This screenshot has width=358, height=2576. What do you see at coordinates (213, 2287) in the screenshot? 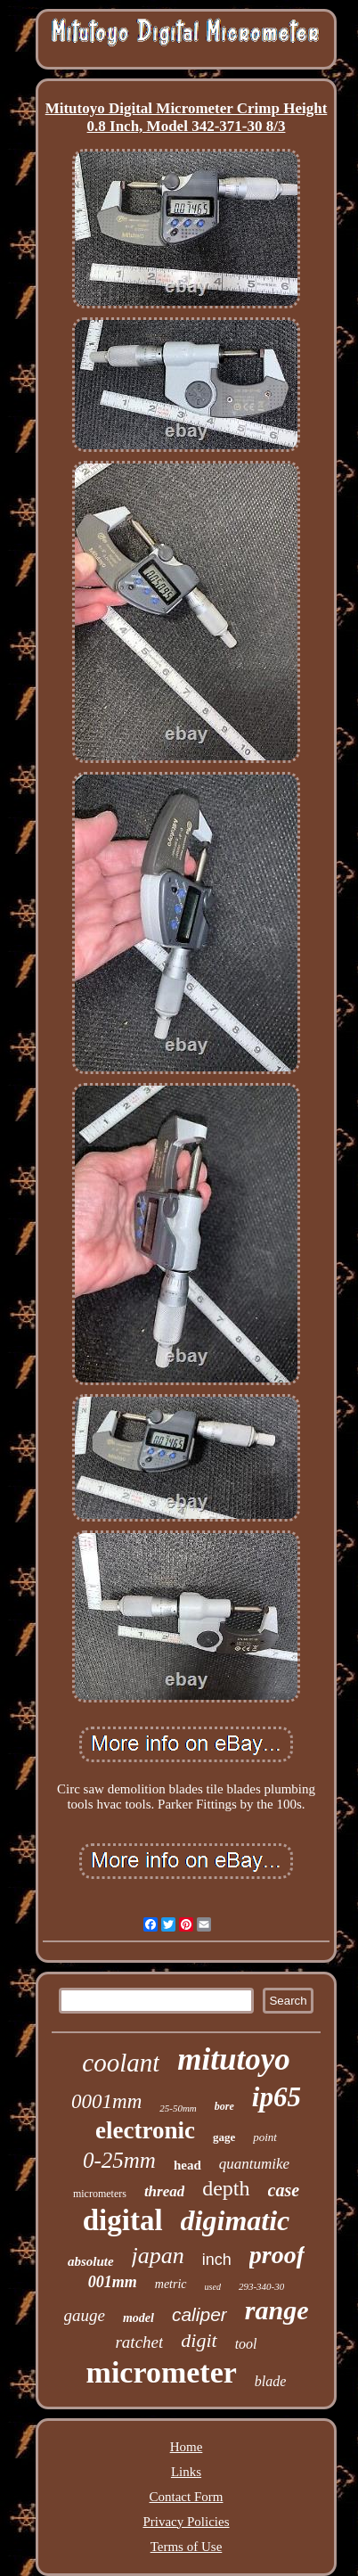
I see `used` at bounding box center [213, 2287].